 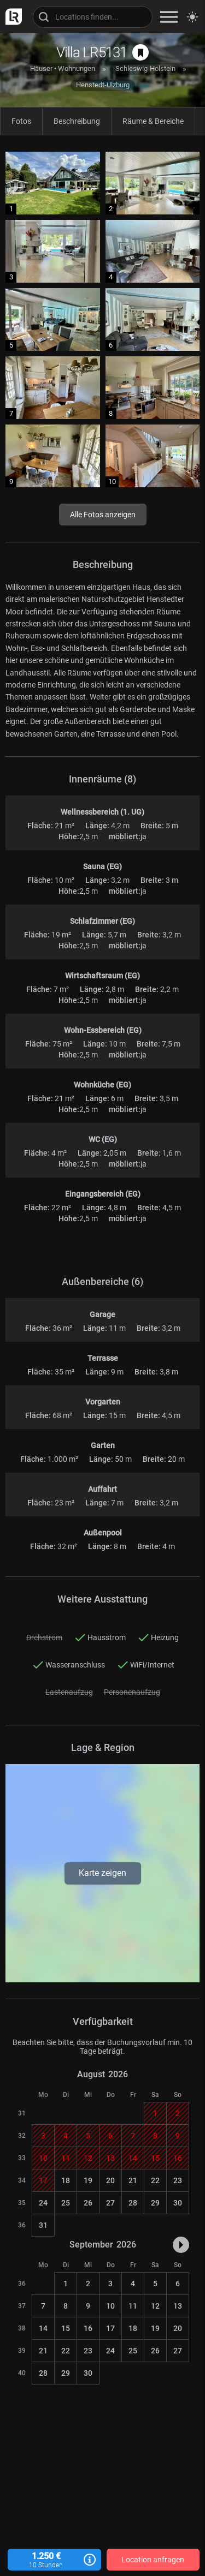 What do you see at coordinates (132, 2202) in the screenshot?
I see `28` at bounding box center [132, 2202].